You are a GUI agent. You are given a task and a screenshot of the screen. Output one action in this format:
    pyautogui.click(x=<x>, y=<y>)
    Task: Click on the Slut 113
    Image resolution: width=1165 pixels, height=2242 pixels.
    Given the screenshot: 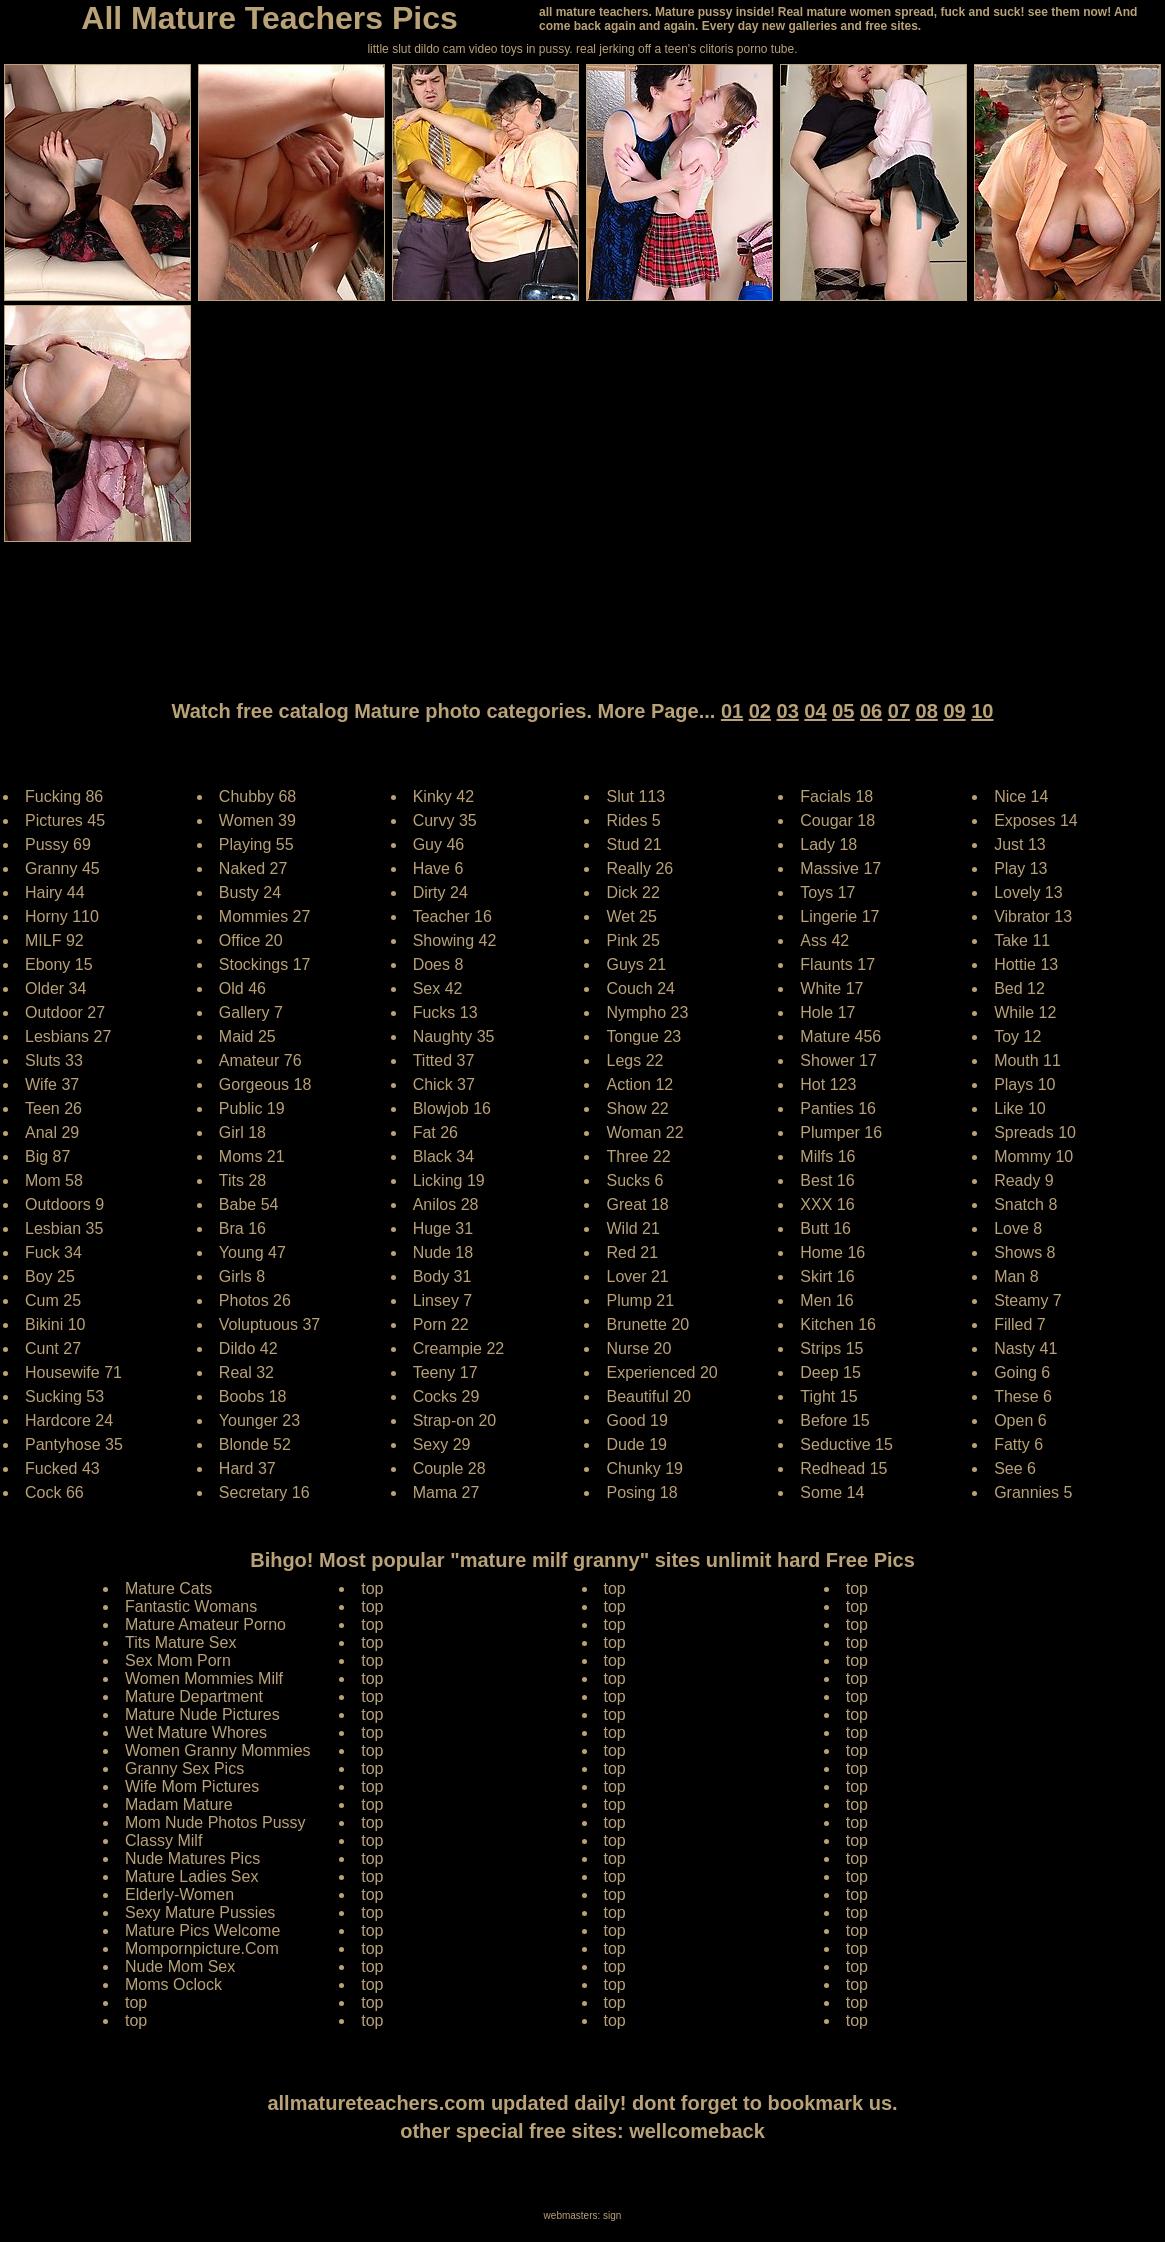 What is the action you would take?
    pyautogui.click(x=635, y=796)
    